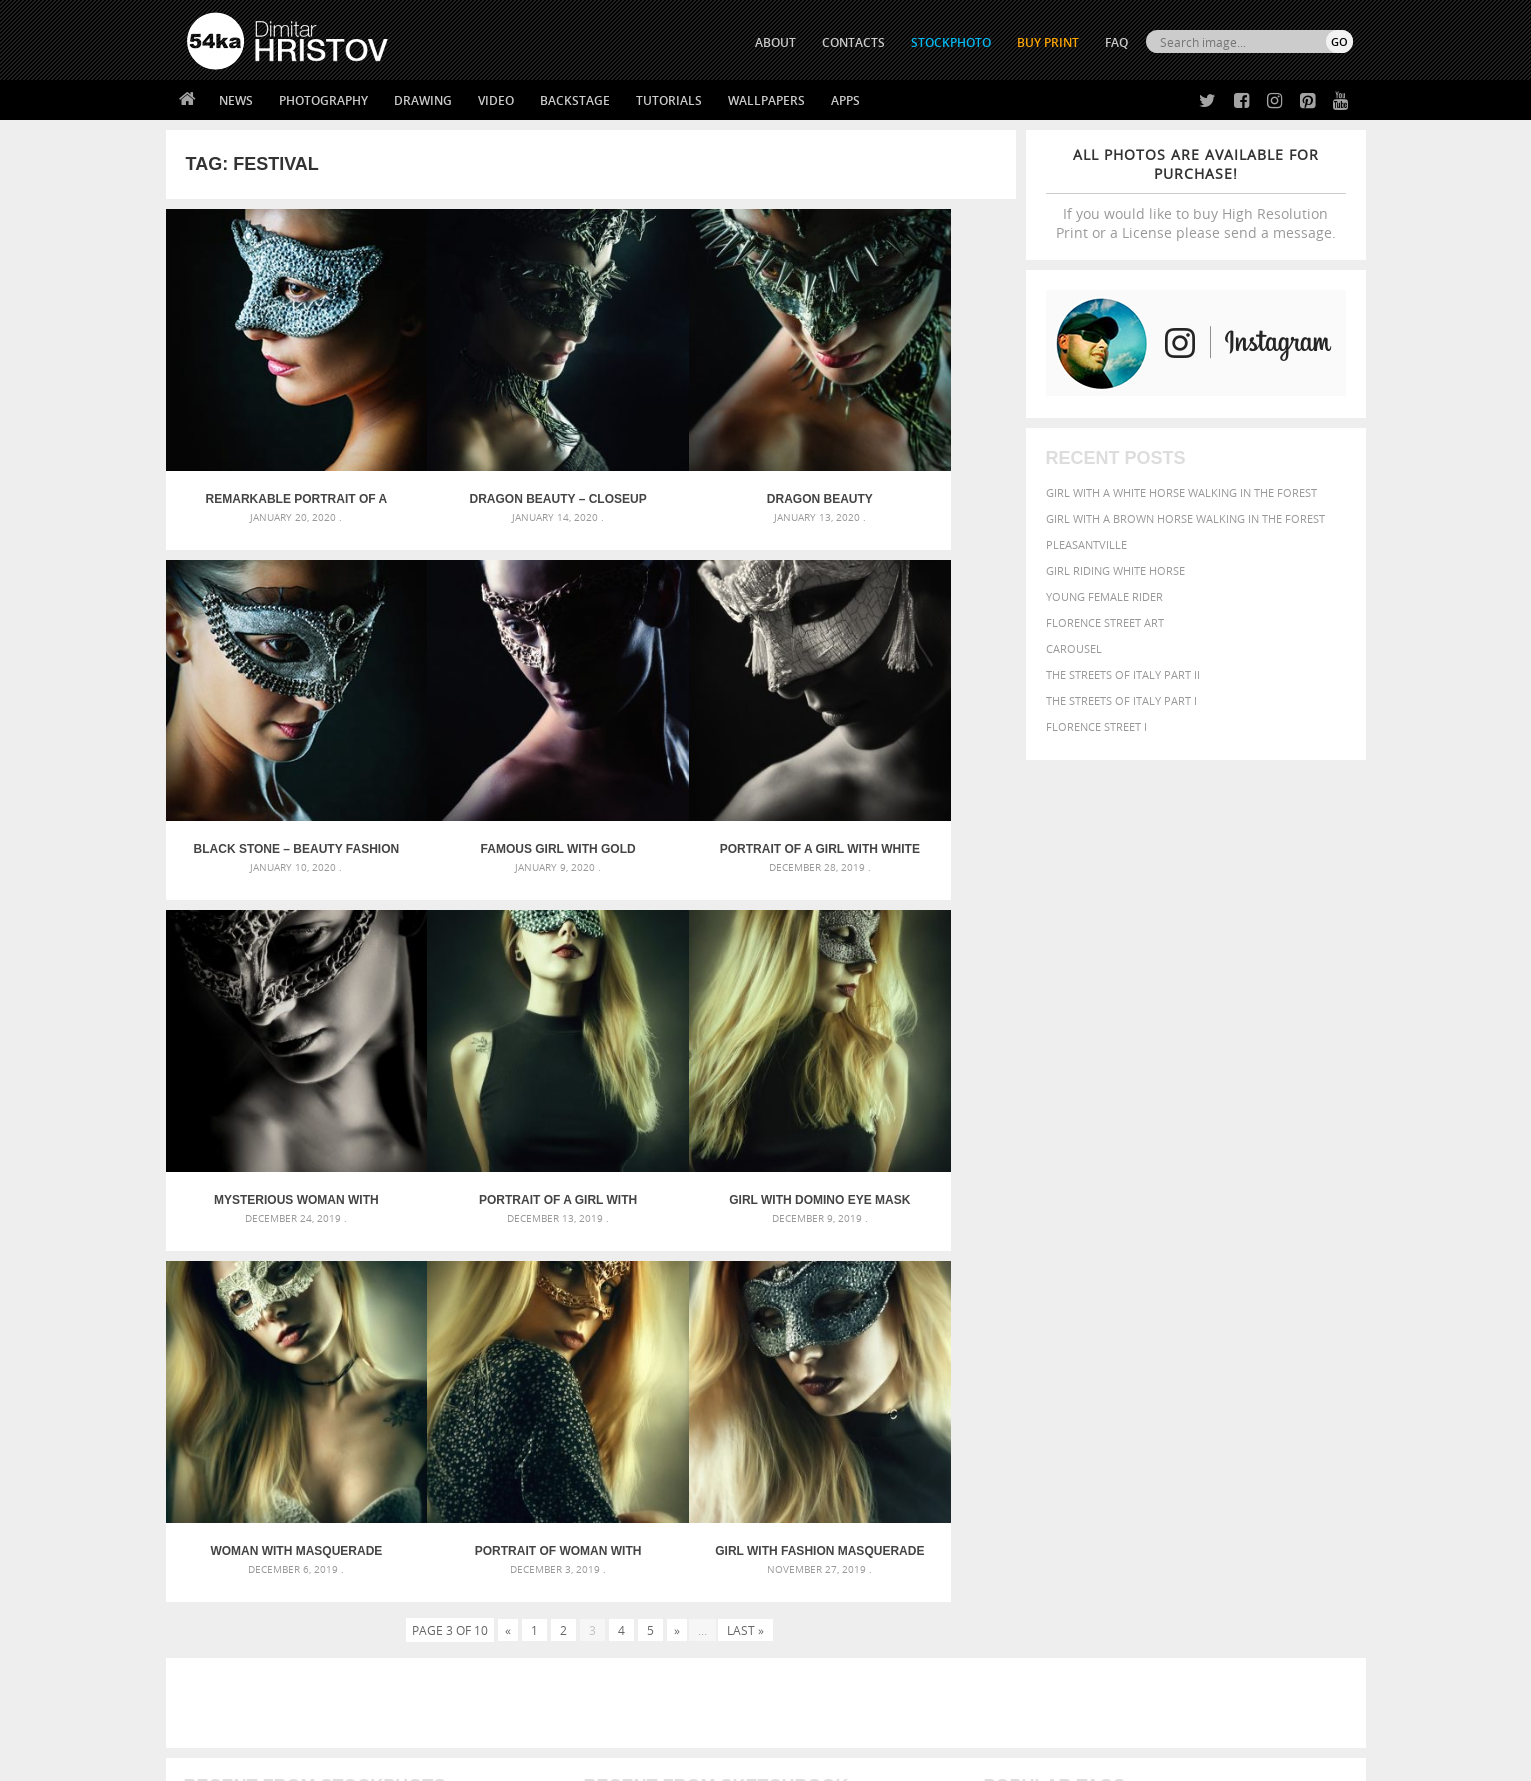 The height and width of the screenshot is (1781, 1531). What do you see at coordinates (516, 1641) in the screenshot?
I see `For Contacts` at bounding box center [516, 1641].